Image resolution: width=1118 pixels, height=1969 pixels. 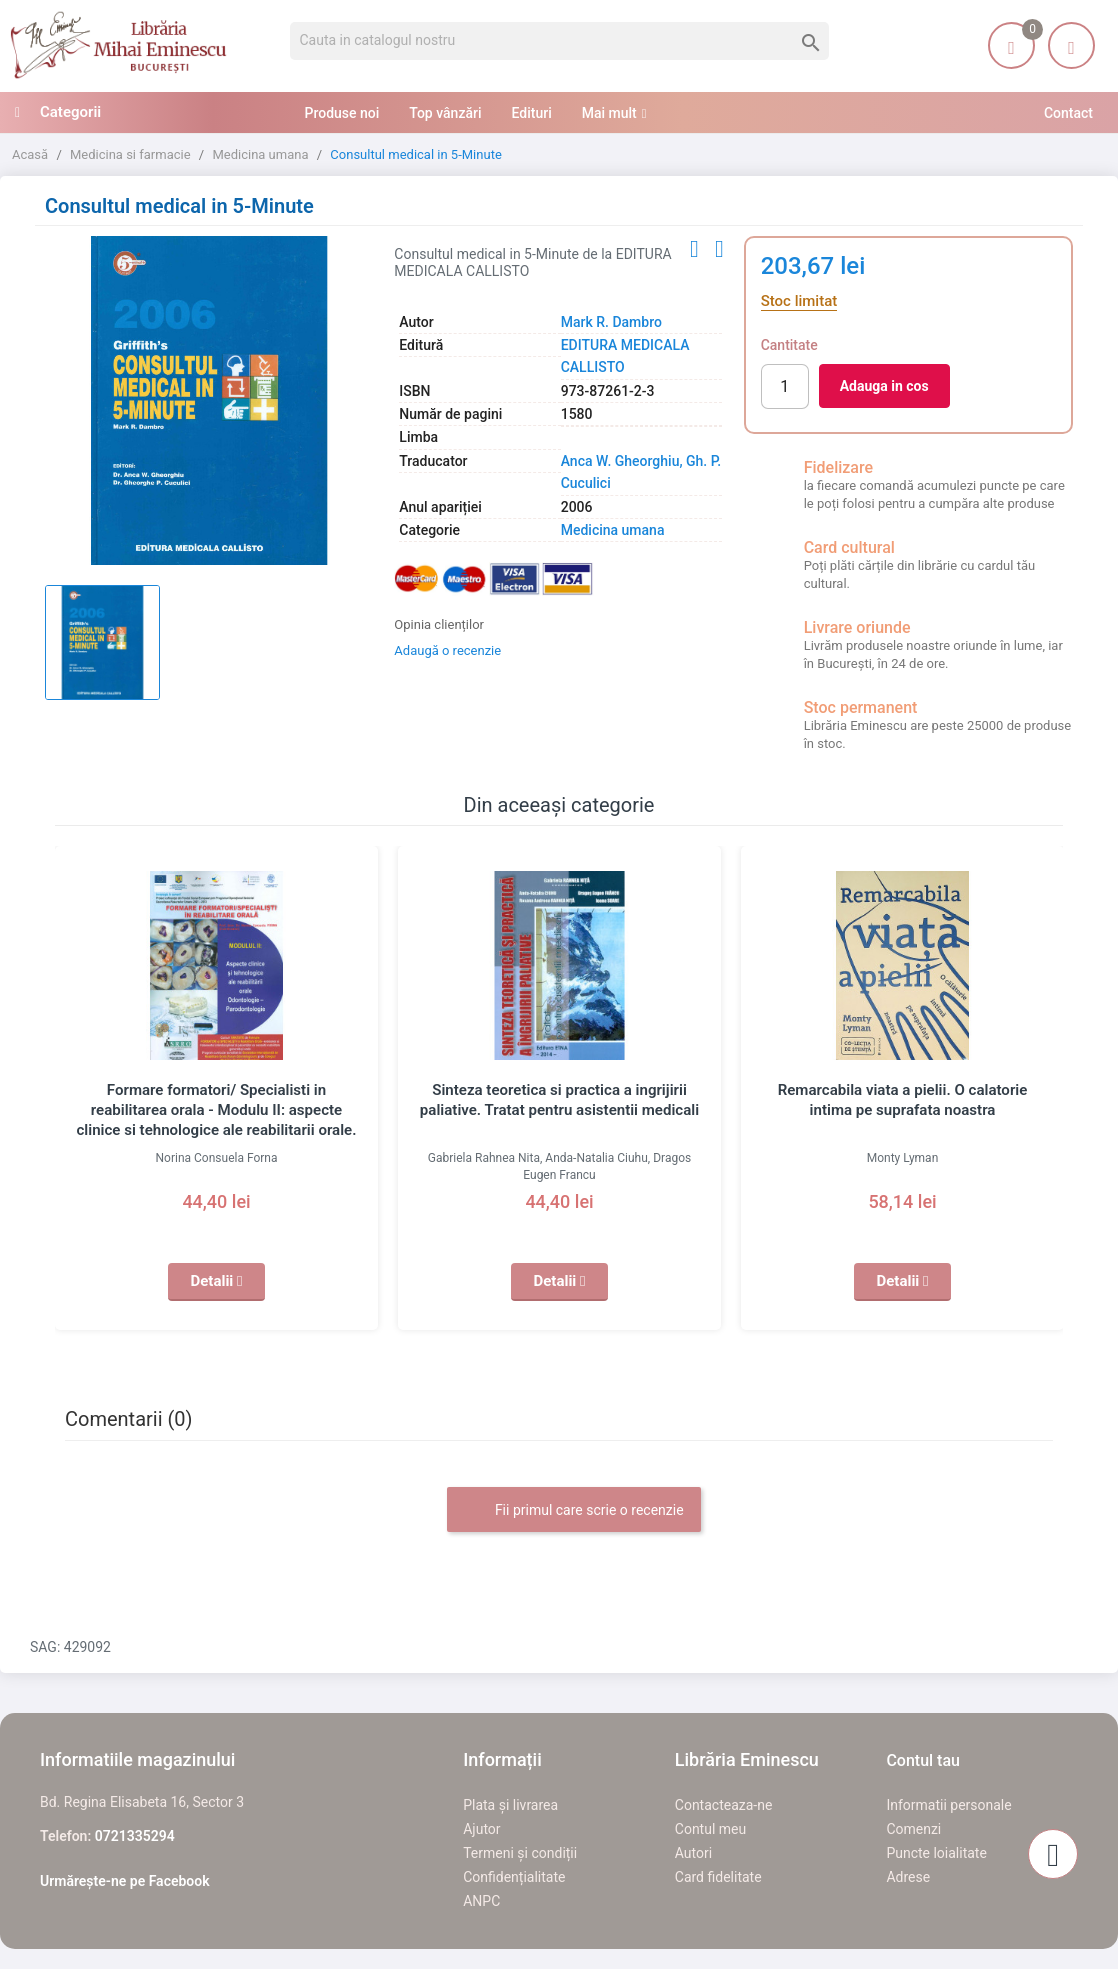 What do you see at coordinates (520, 1853) in the screenshot?
I see `Termeni și condiții` at bounding box center [520, 1853].